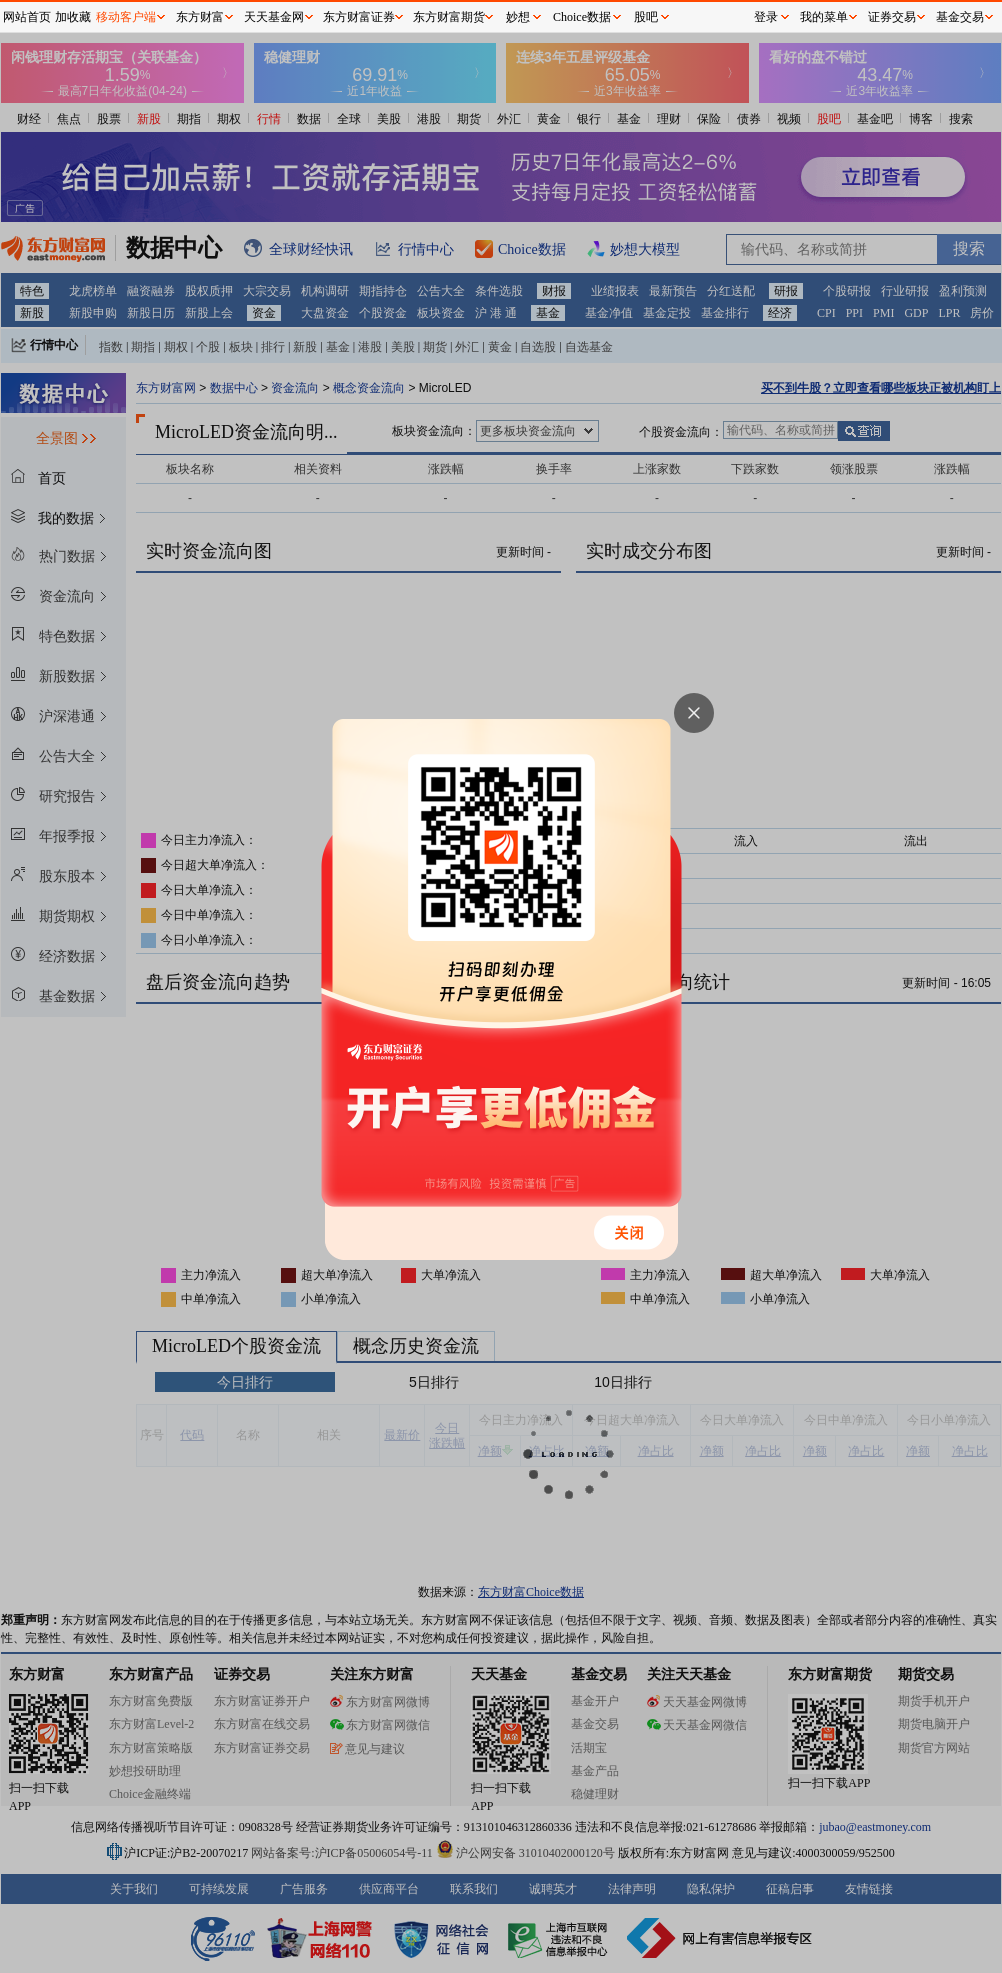  What do you see at coordinates (73, 17) in the screenshot?
I see `加收藏` at bounding box center [73, 17].